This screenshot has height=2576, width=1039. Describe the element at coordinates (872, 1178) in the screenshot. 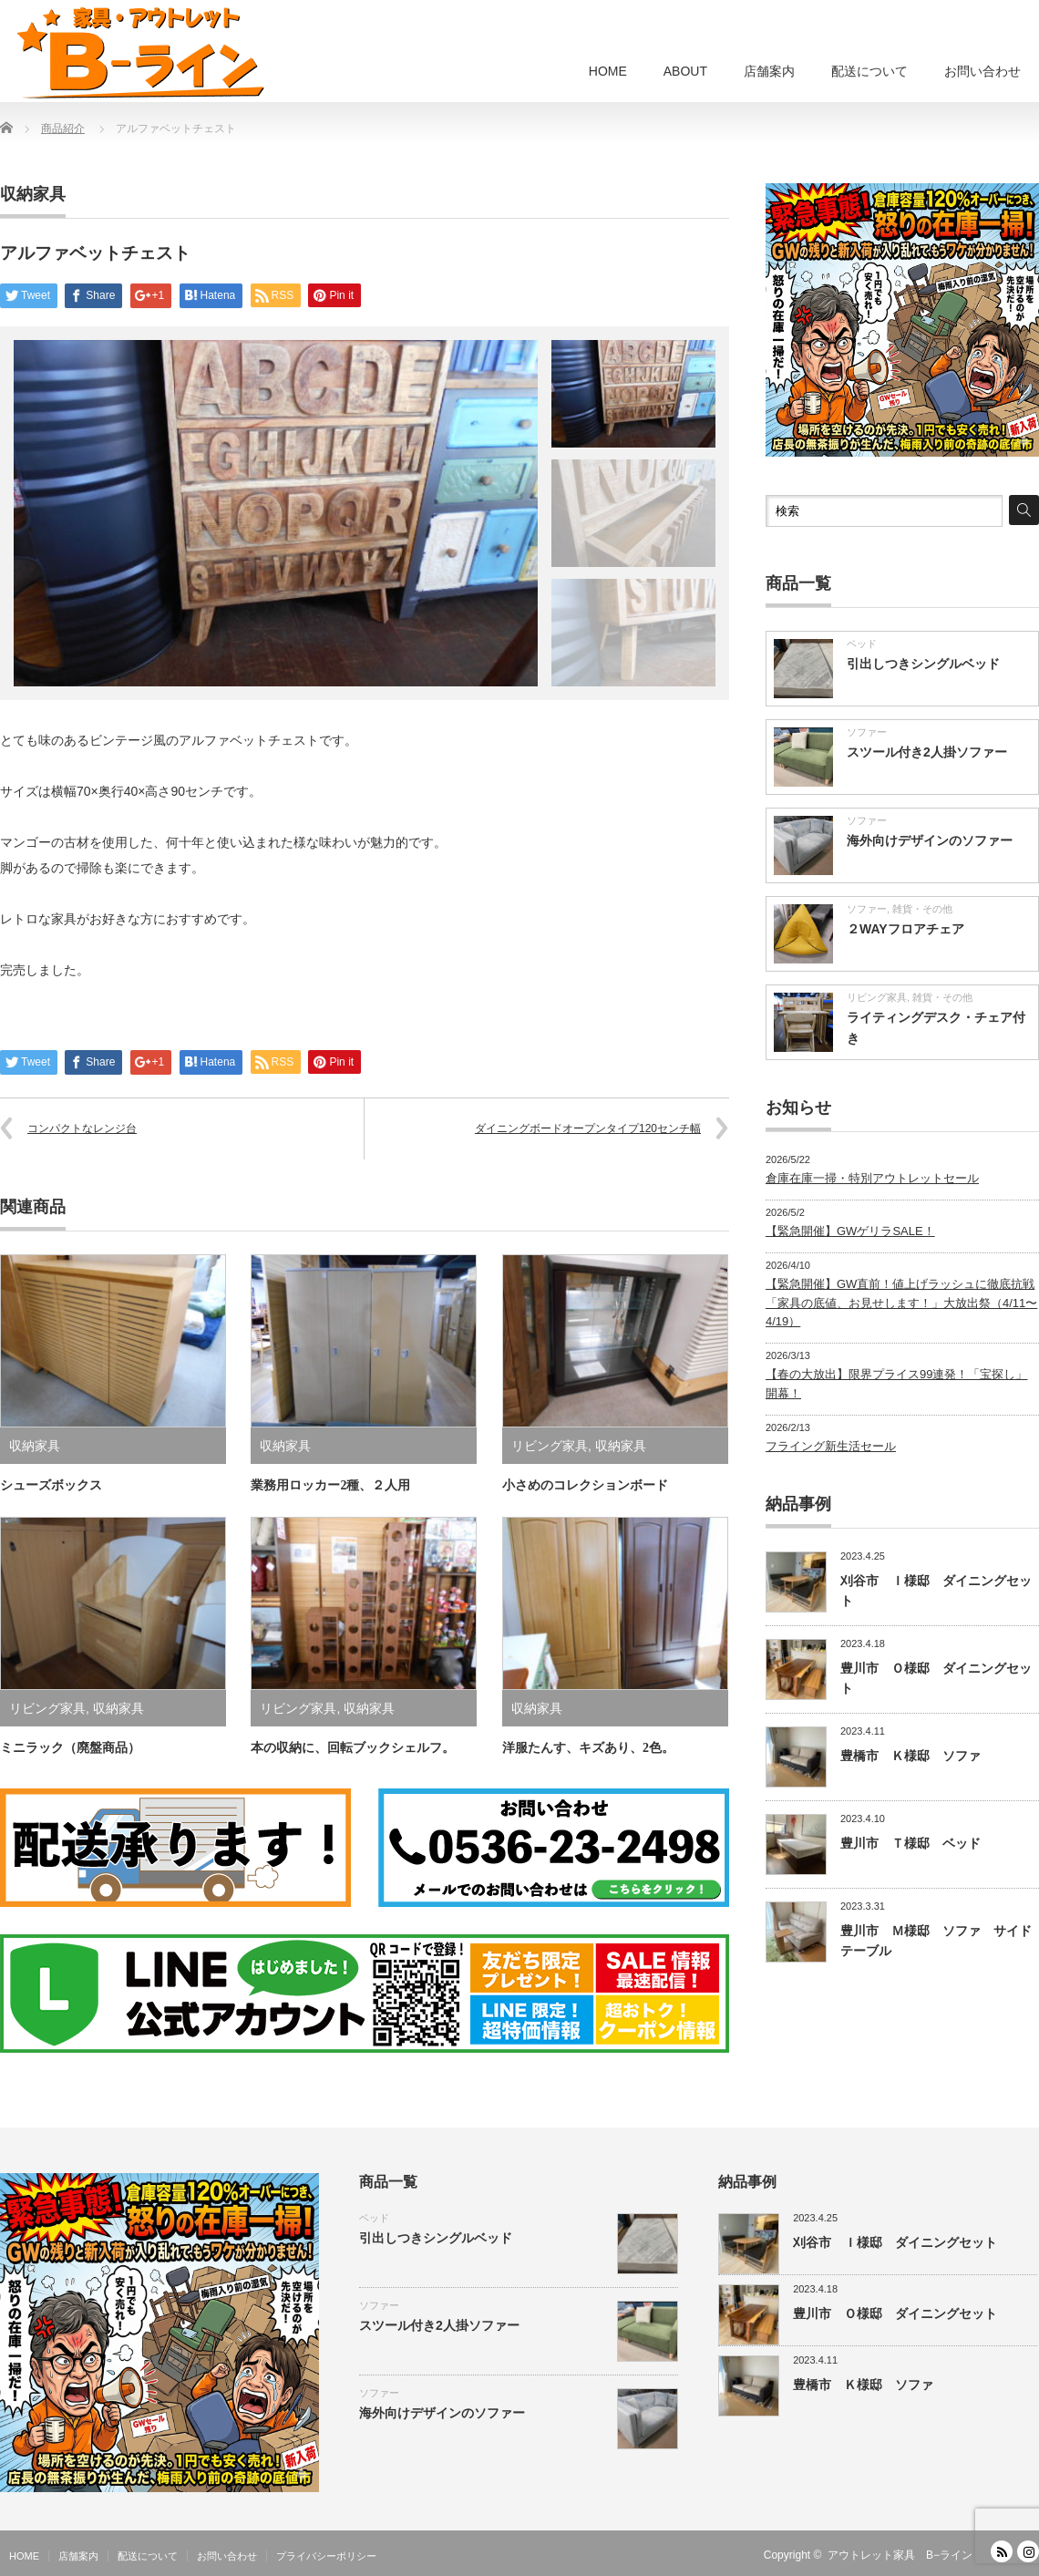

I see `倉庫在庫一掃・特別アウトレットセール` at that location.